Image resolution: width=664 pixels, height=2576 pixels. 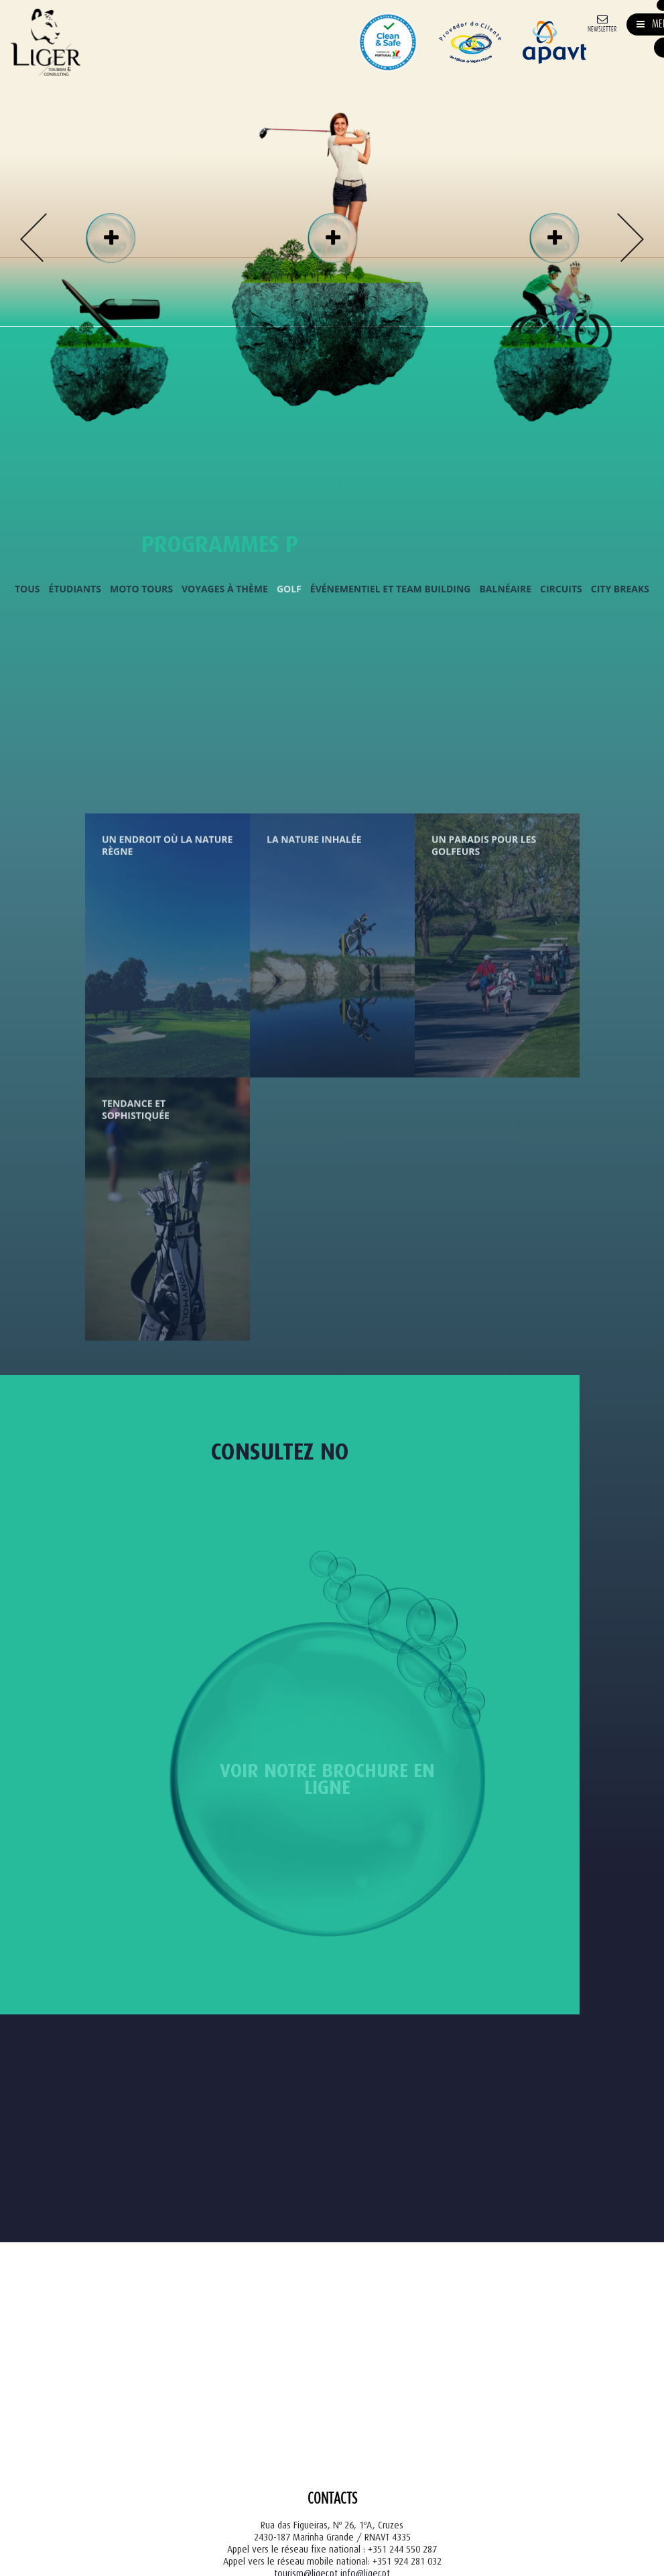 What do you see at coordinates (630, 237) in the screenshot?
I see `Next` at bounding box center [630, 237].